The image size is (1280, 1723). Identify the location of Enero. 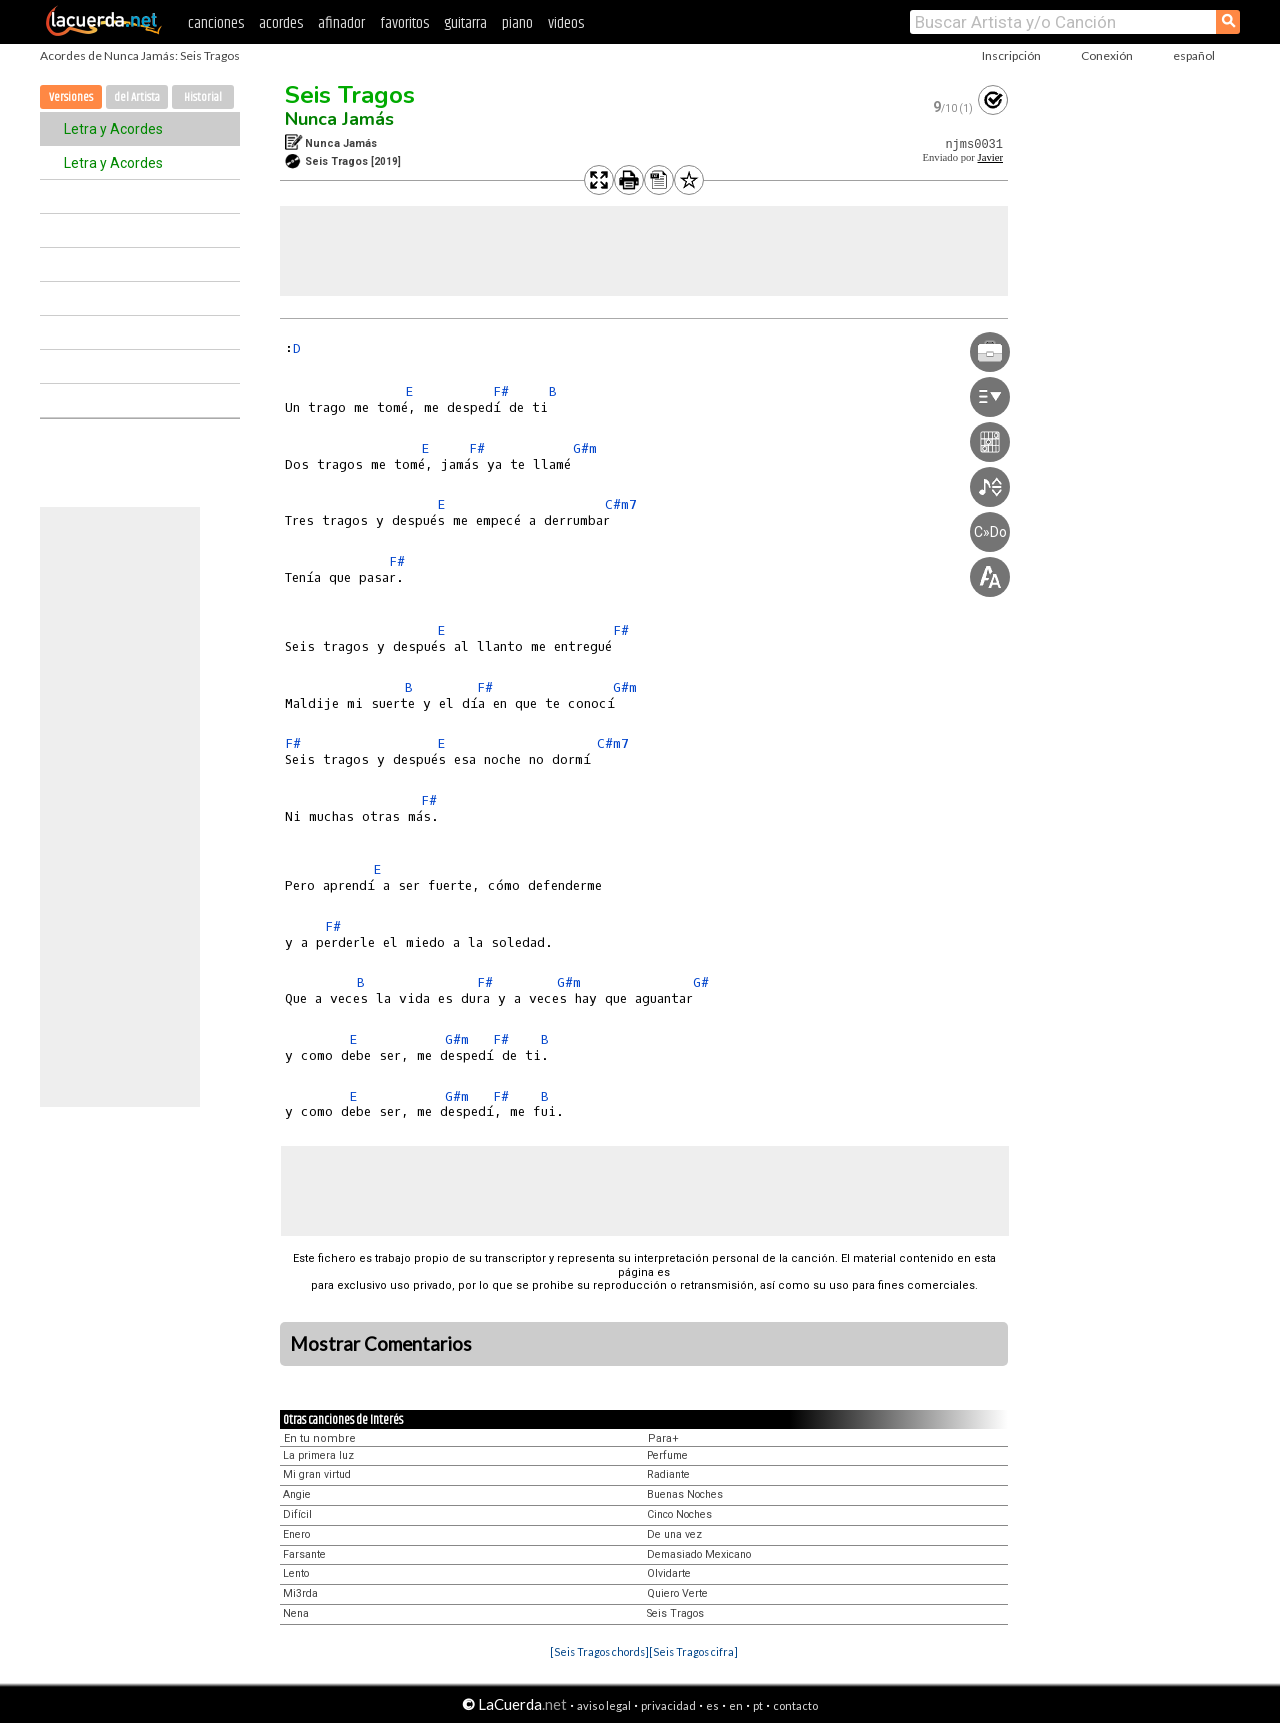
(296, 1534).